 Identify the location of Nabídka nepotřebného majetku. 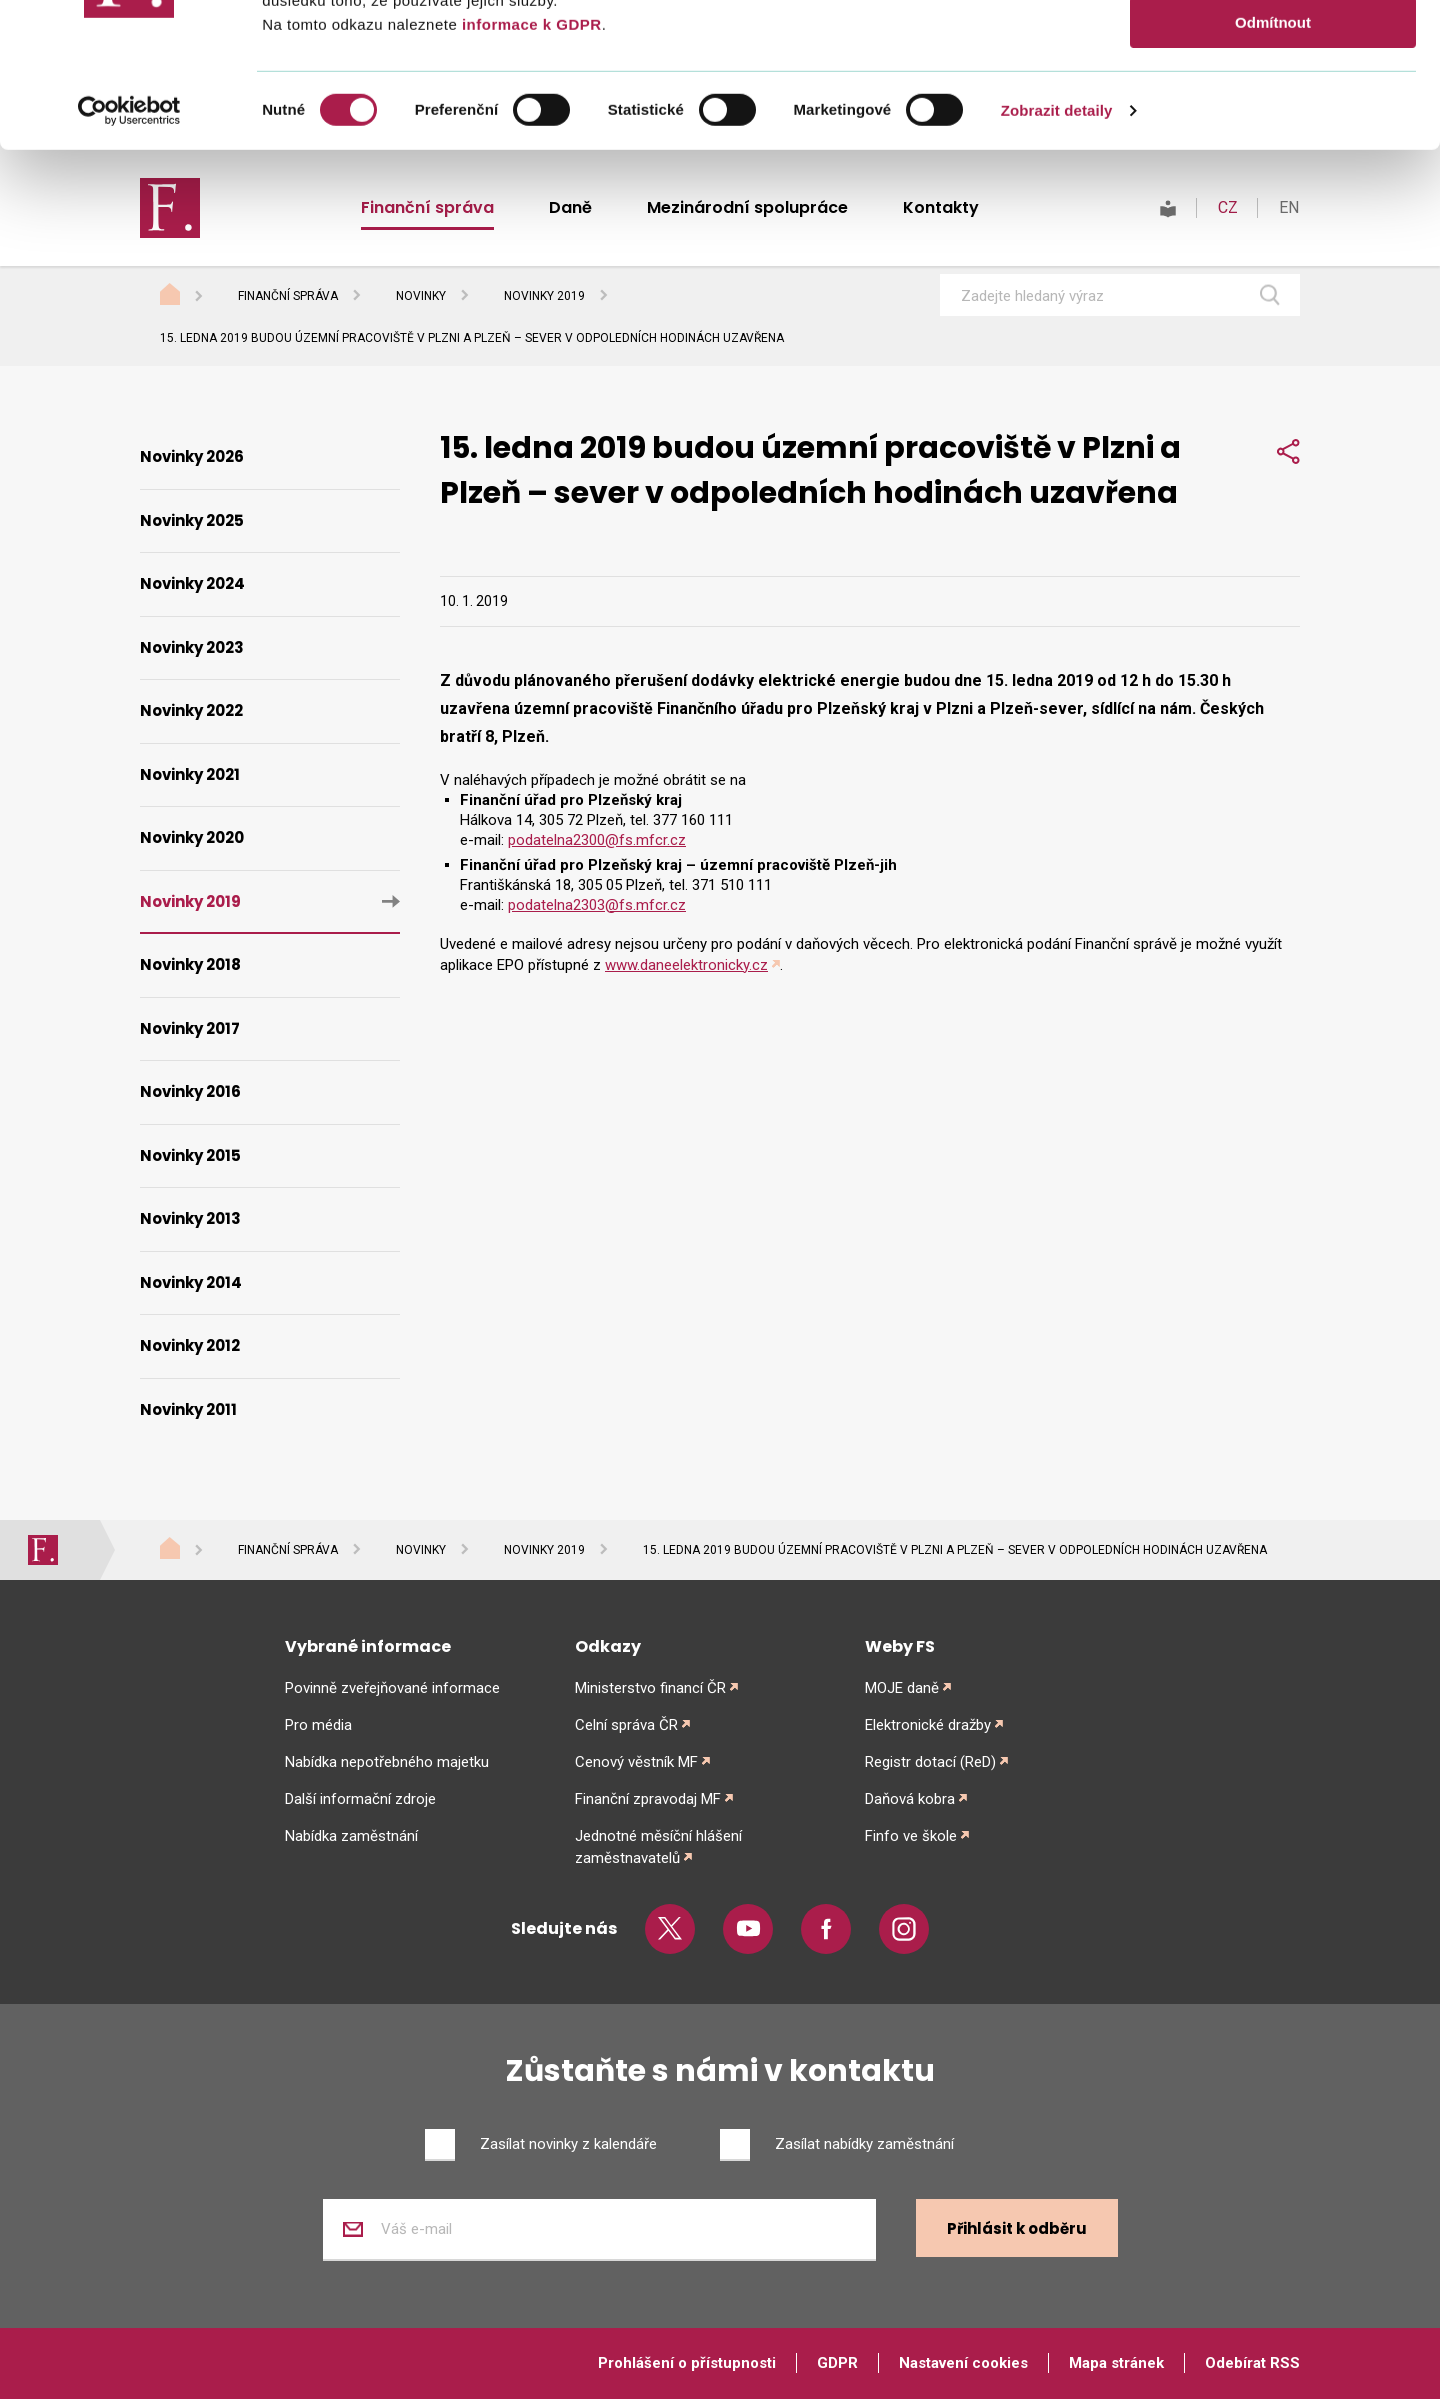
(387, 1762).